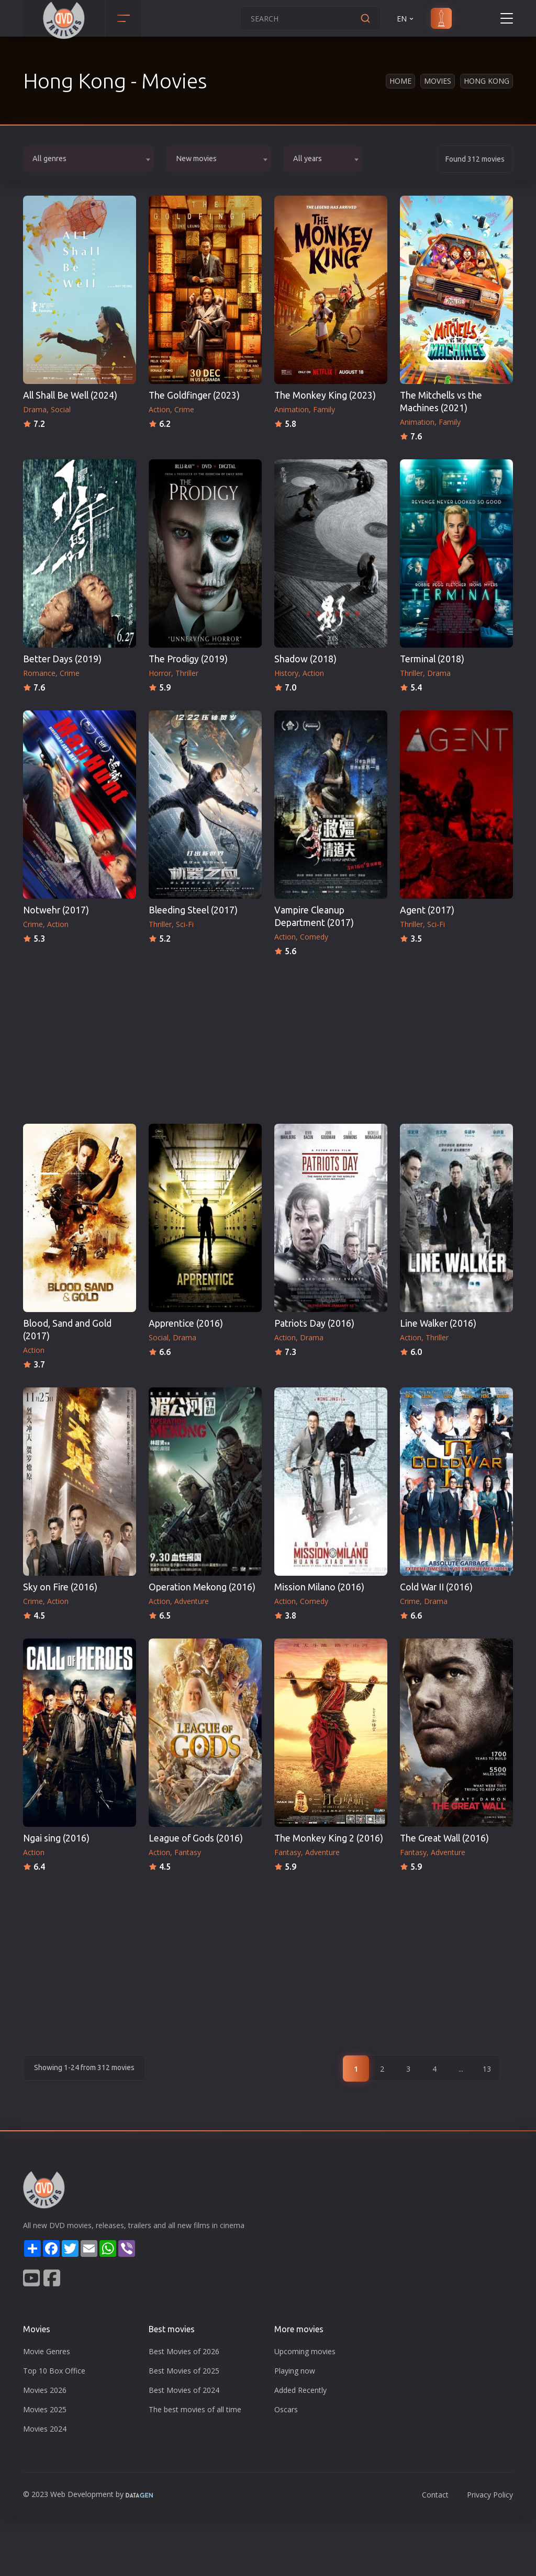 Image resolution: width=536 pixels, height=2576 pixels. What do you see at coordinates (196, 158) in the screenshot?
I see `New movies [textbox]` at bounding box center [196, 158].